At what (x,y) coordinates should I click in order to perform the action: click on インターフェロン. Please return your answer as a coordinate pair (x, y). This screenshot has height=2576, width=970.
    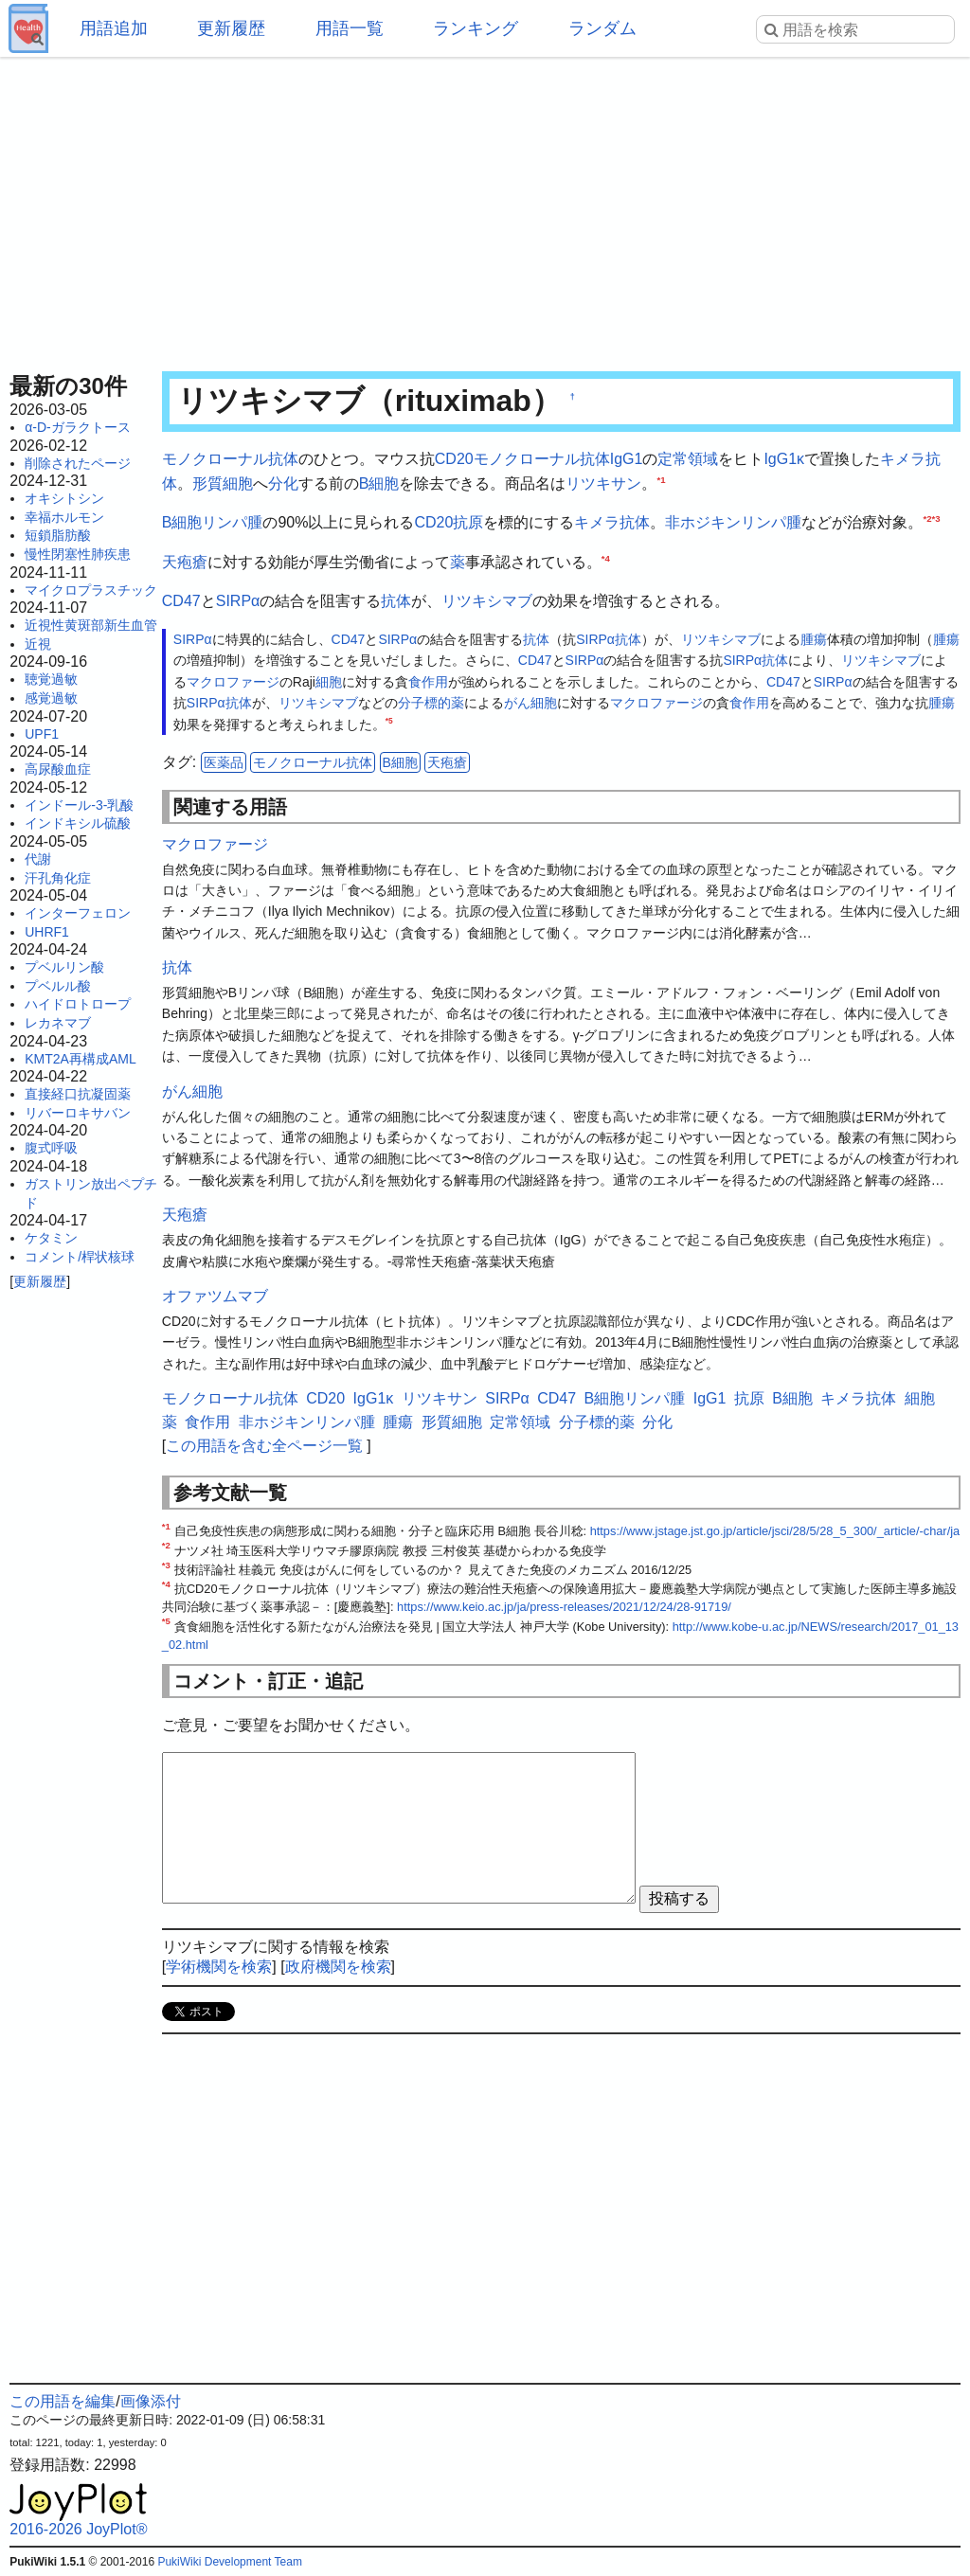
    Looking at the image, I should click on (78, 913).